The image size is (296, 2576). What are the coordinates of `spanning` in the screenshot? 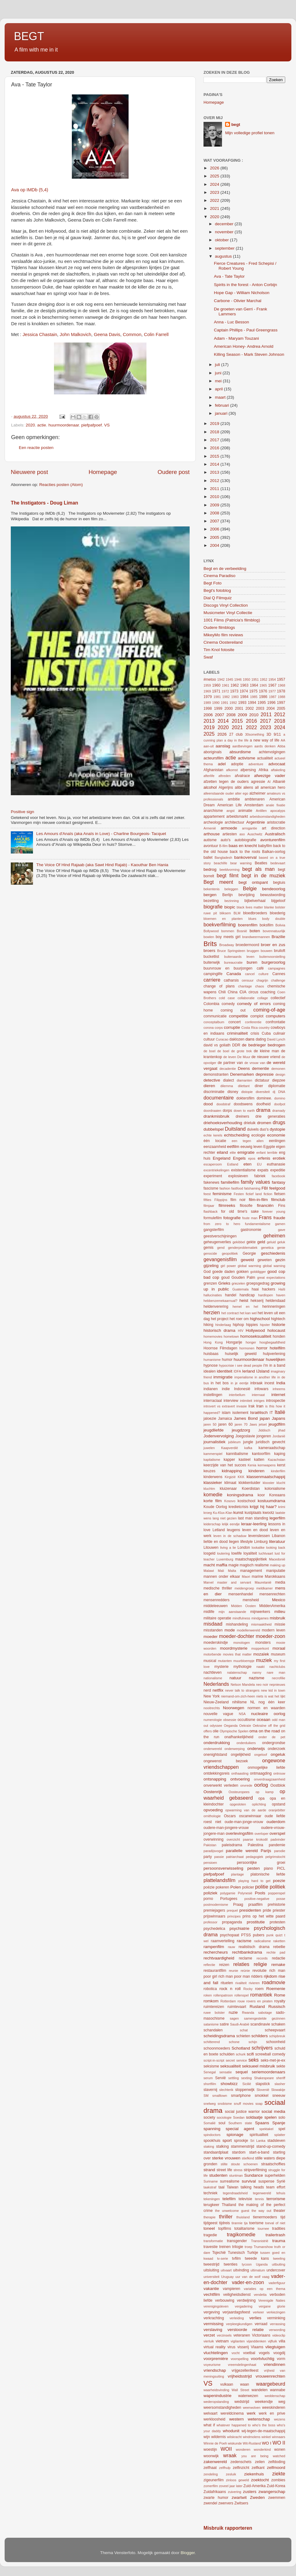 It's located at (212, 2128).